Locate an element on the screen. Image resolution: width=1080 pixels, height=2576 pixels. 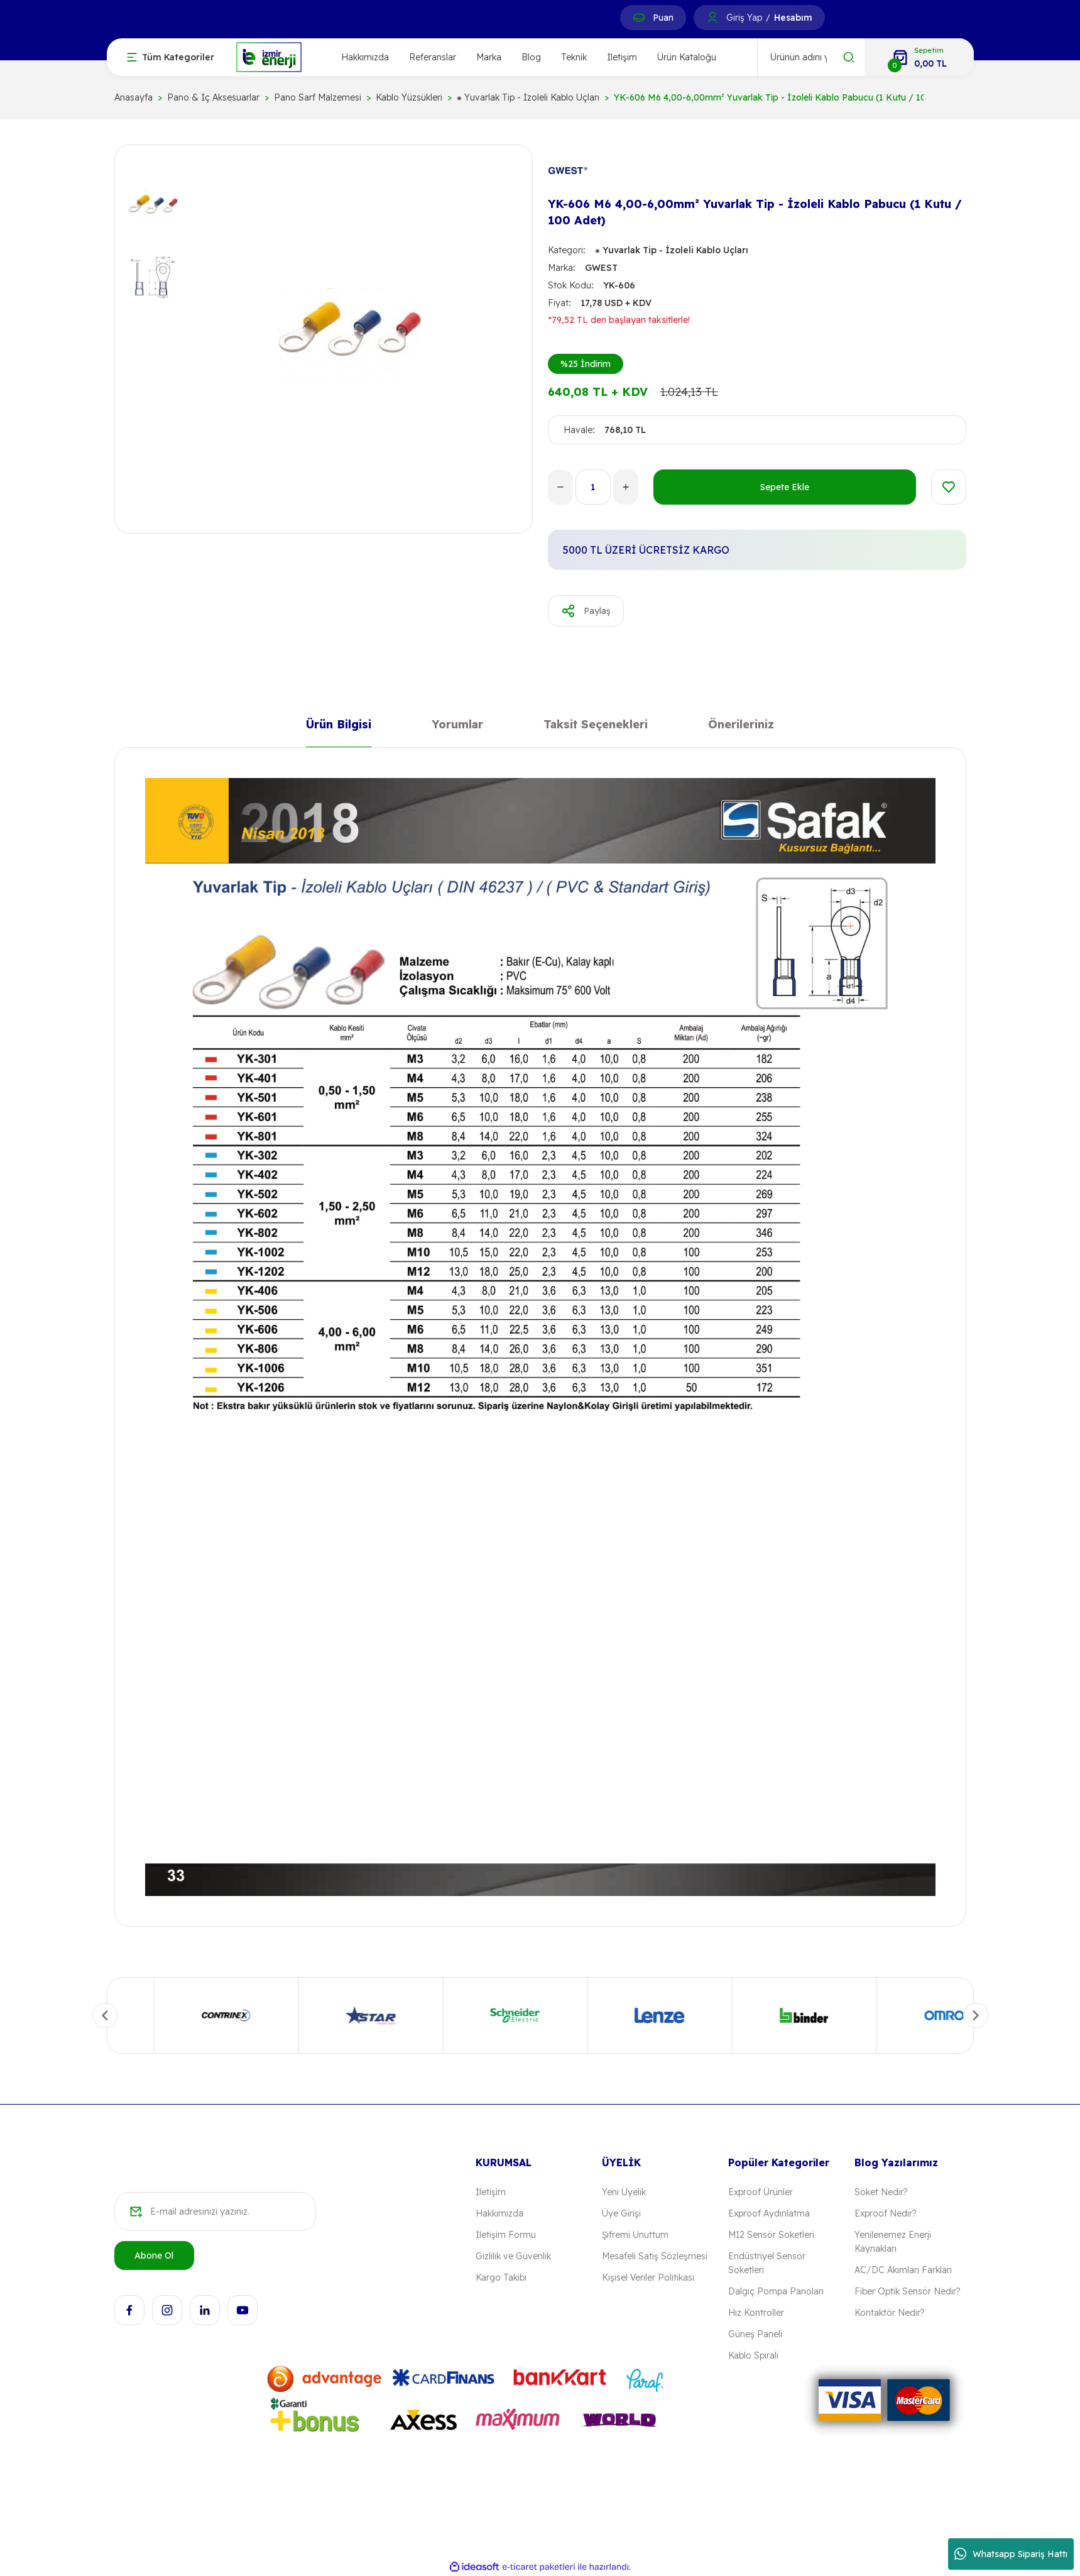
Kargo Takibi is located at coordinates (501, 2277).